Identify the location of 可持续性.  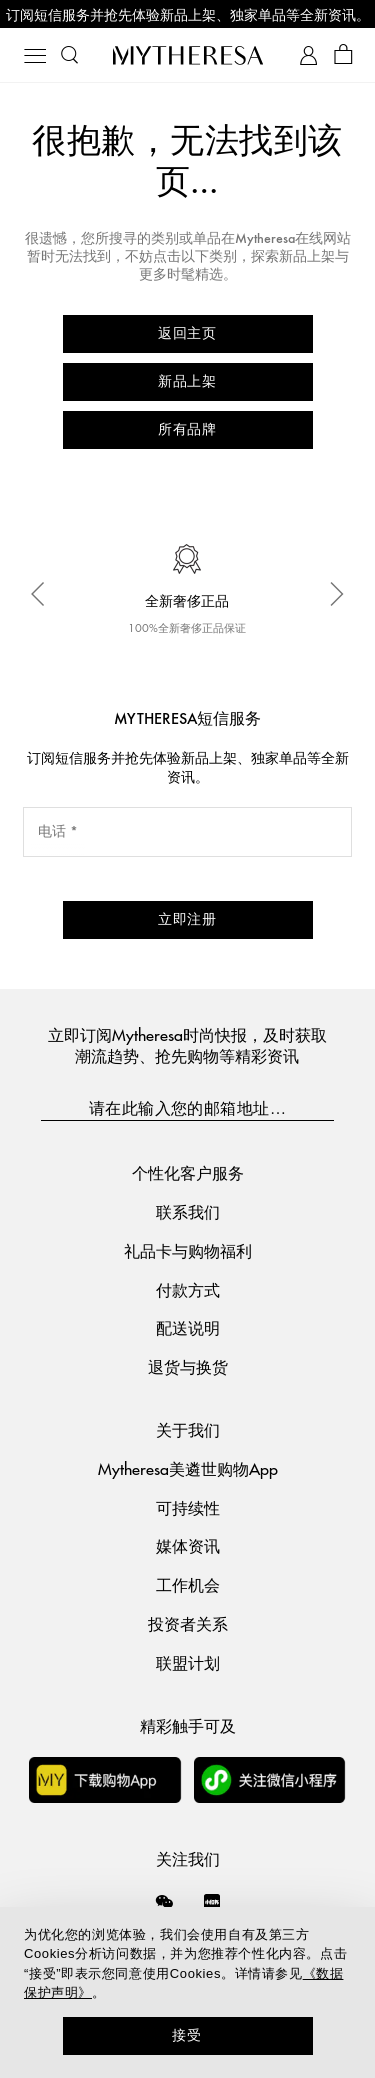
(188, 1507).